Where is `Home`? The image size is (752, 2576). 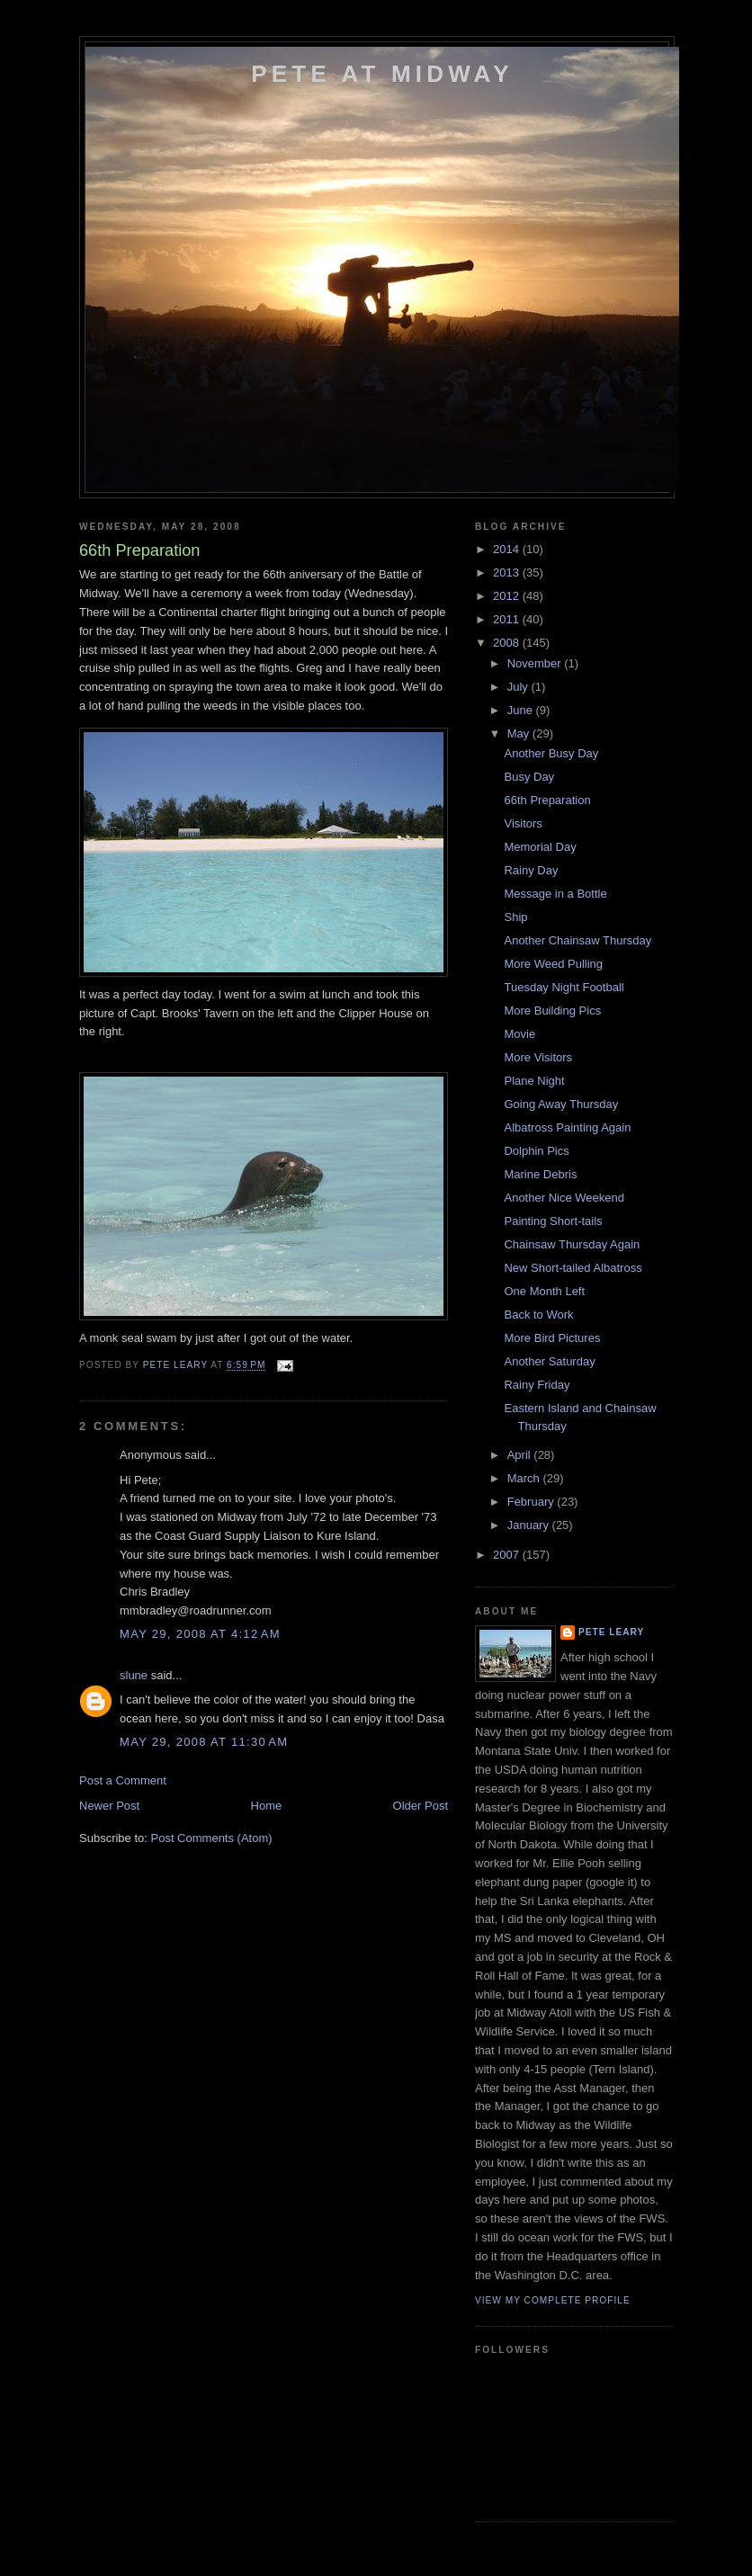
Home is located at coordinates (266, 1805).